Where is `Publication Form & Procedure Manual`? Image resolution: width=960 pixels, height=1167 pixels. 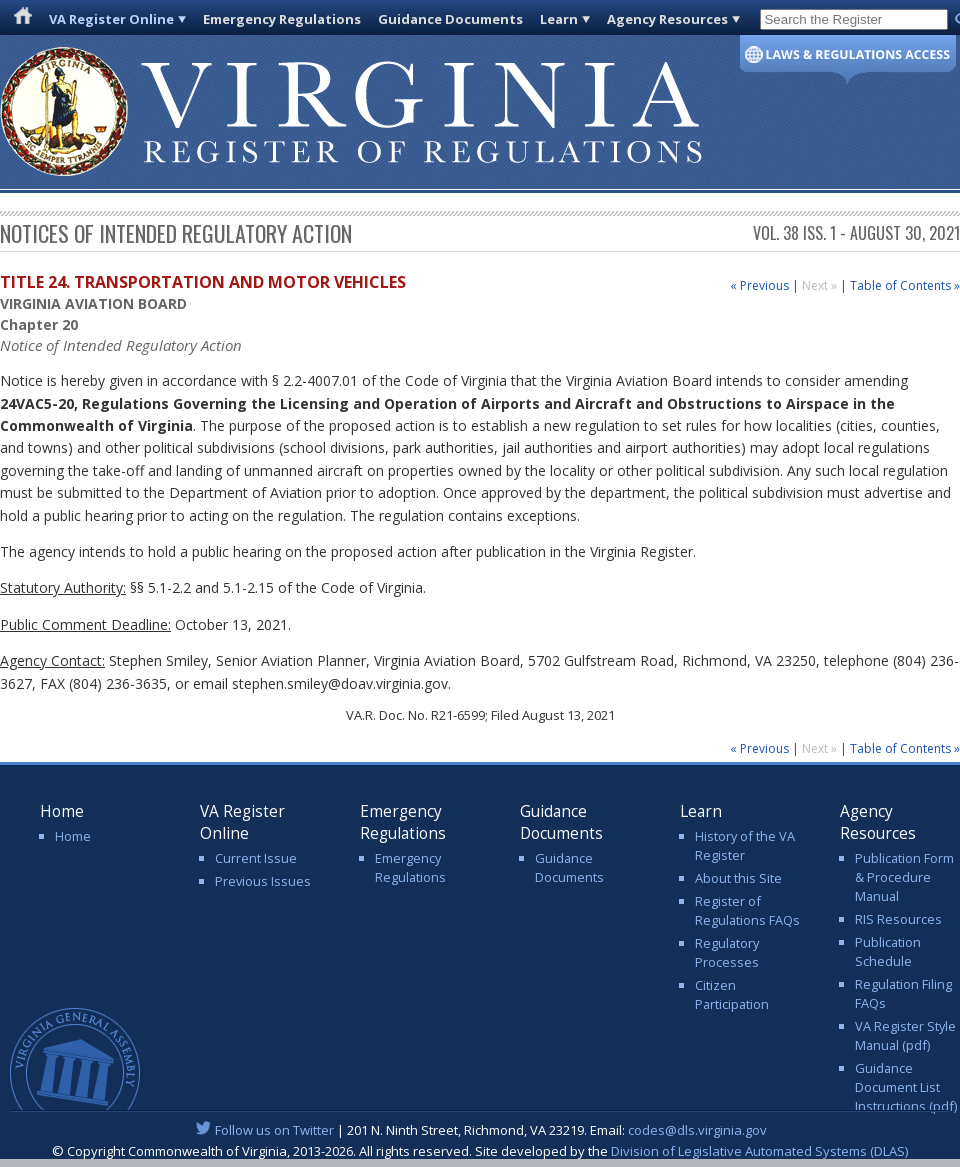 Publication Form & Procedure Manual is located at coordinates (904, 877).